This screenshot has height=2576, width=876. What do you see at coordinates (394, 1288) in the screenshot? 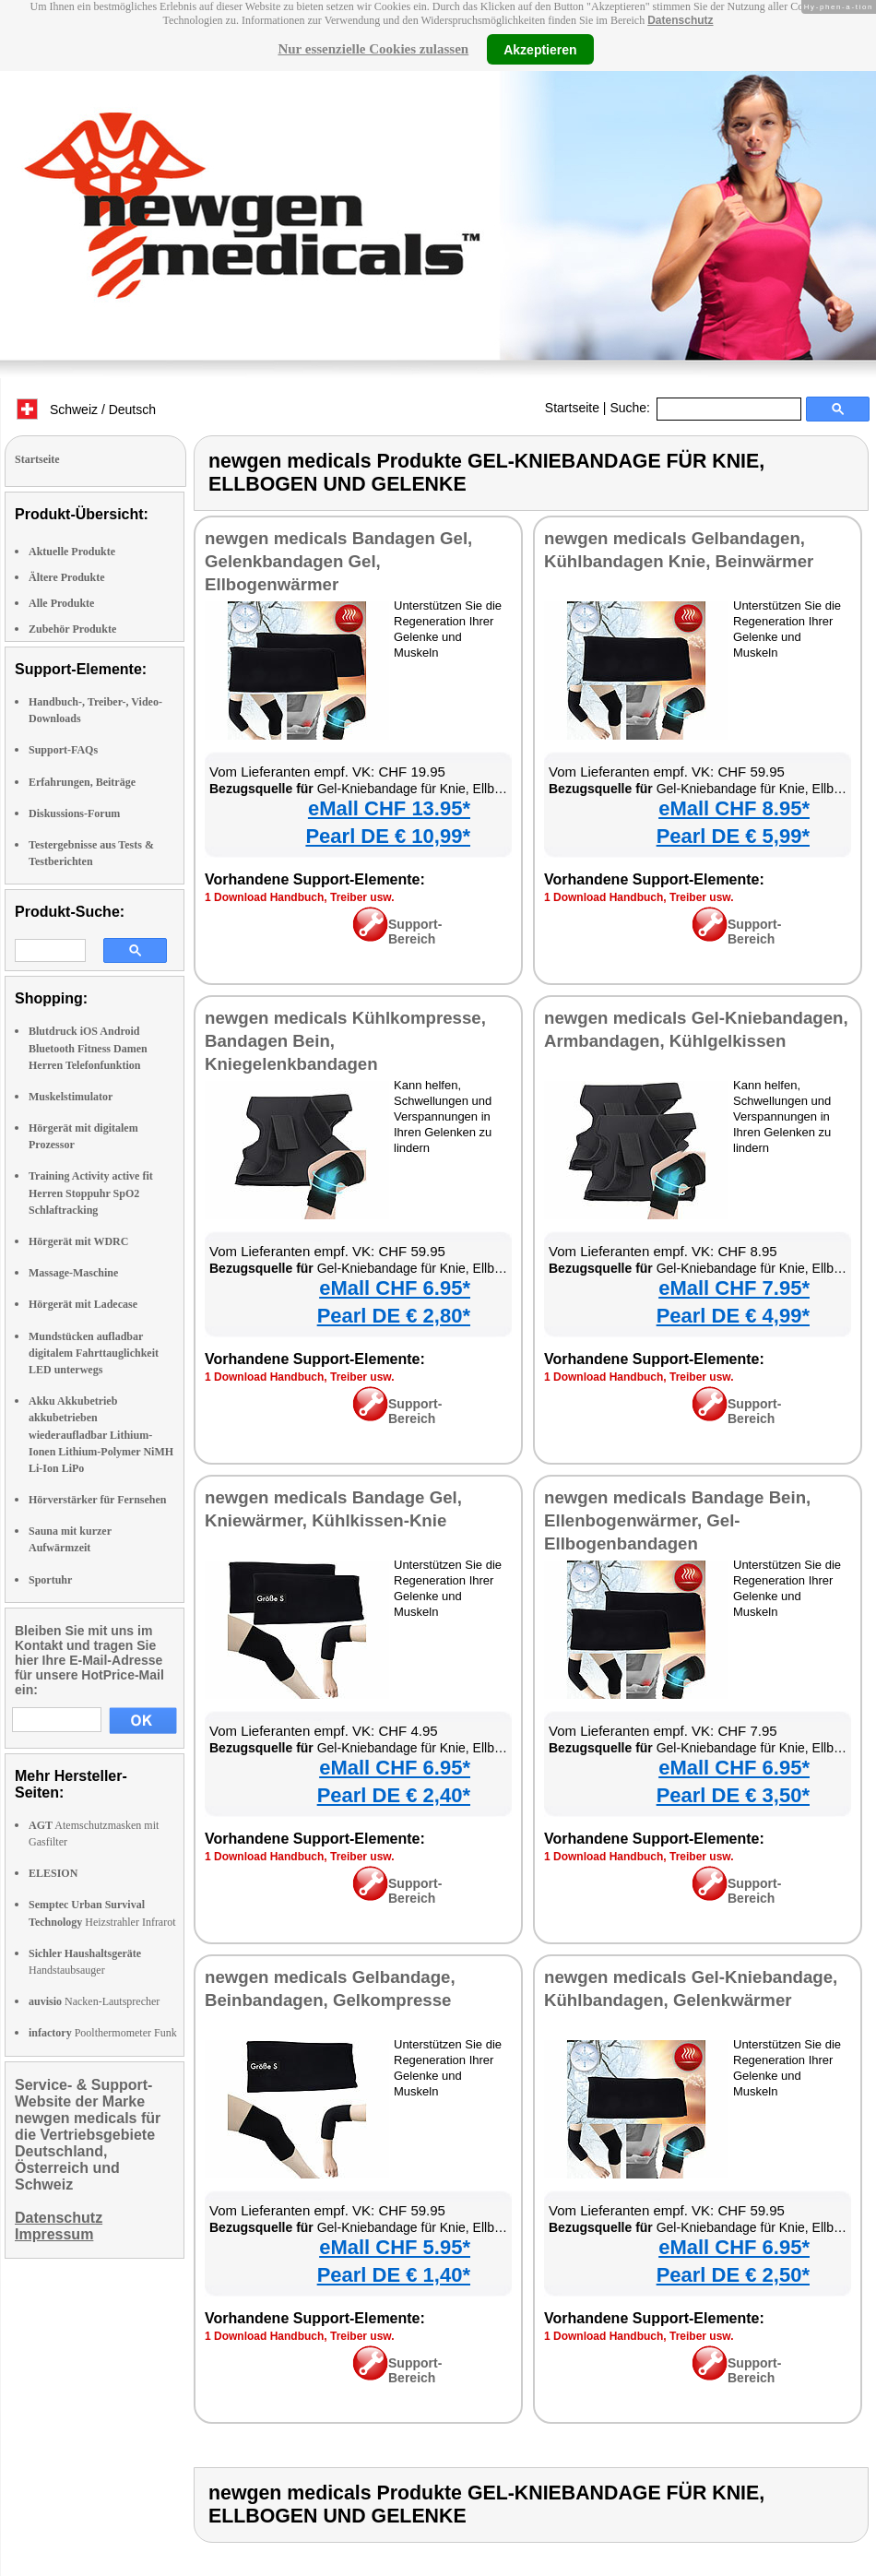
I see `eMall CHF 6.95*` at bounding box center [394, 1288].